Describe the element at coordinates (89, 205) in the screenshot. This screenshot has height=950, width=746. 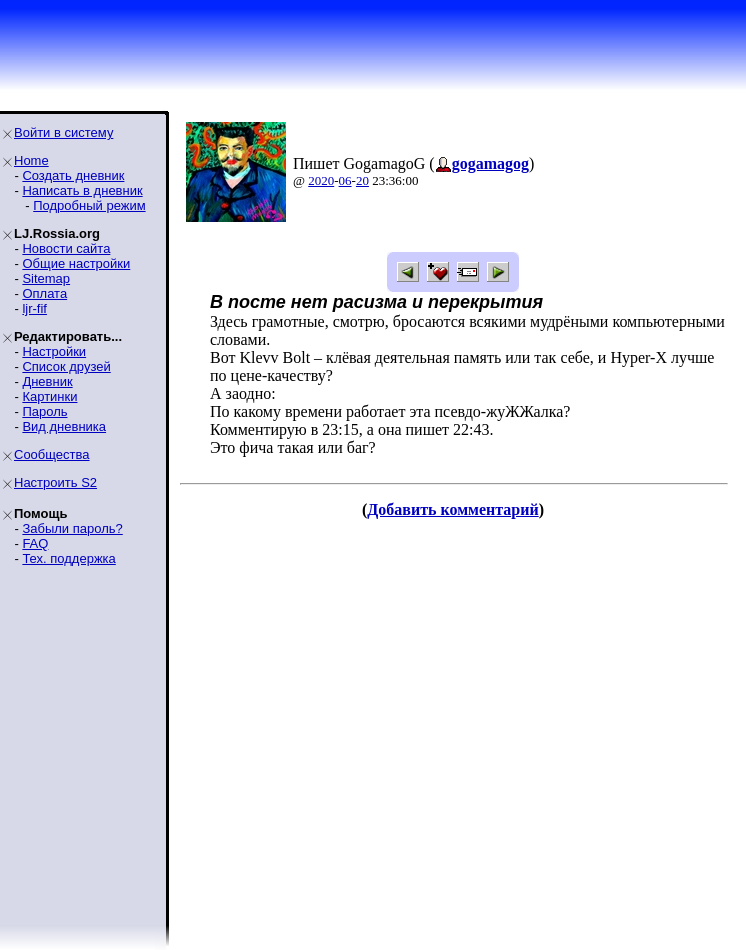
I see `Подробный режим` at that location.